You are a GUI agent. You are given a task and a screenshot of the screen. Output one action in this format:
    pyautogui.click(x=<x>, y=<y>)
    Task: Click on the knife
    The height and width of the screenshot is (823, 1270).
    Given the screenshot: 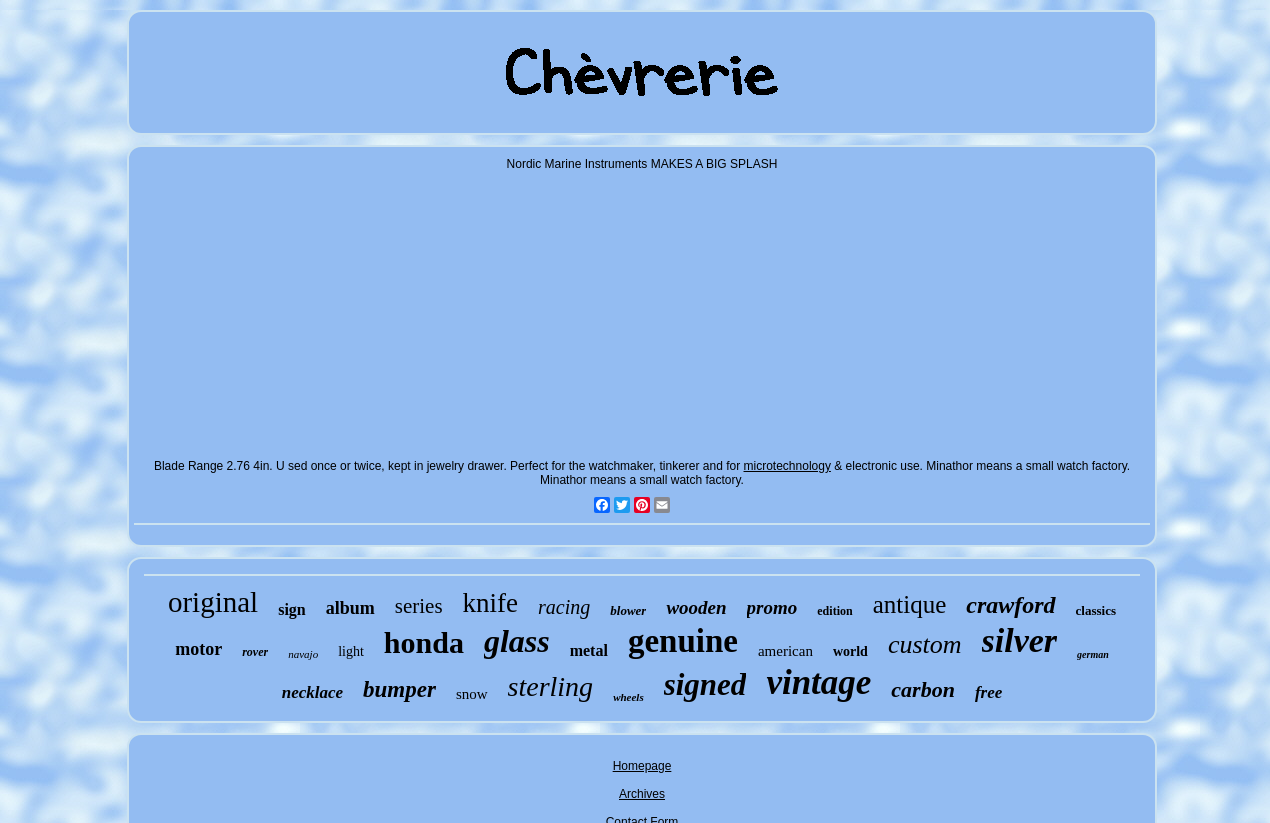 What is the action you would take?
    pyautogui.click(x=490, y=603)
    